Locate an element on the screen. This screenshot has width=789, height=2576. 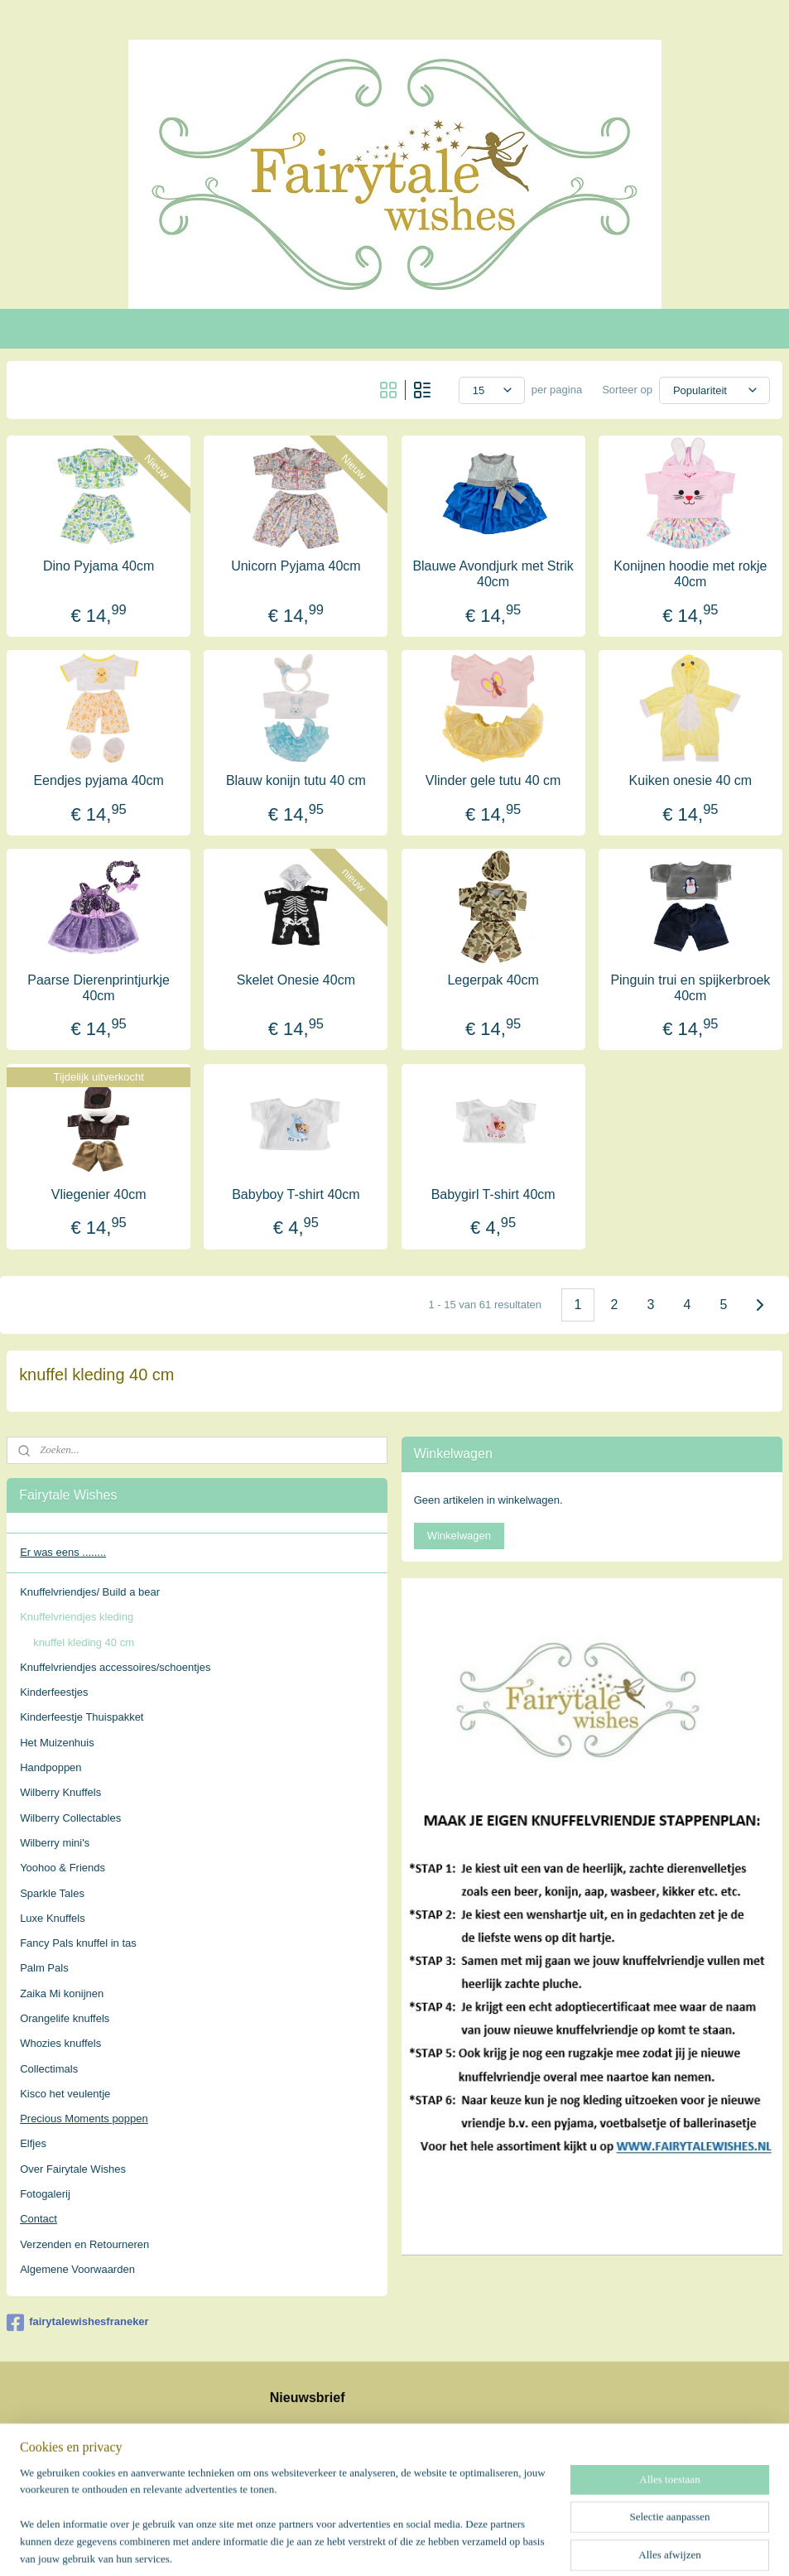
Wilberry Collectables is located at coordinates (70, 1818).